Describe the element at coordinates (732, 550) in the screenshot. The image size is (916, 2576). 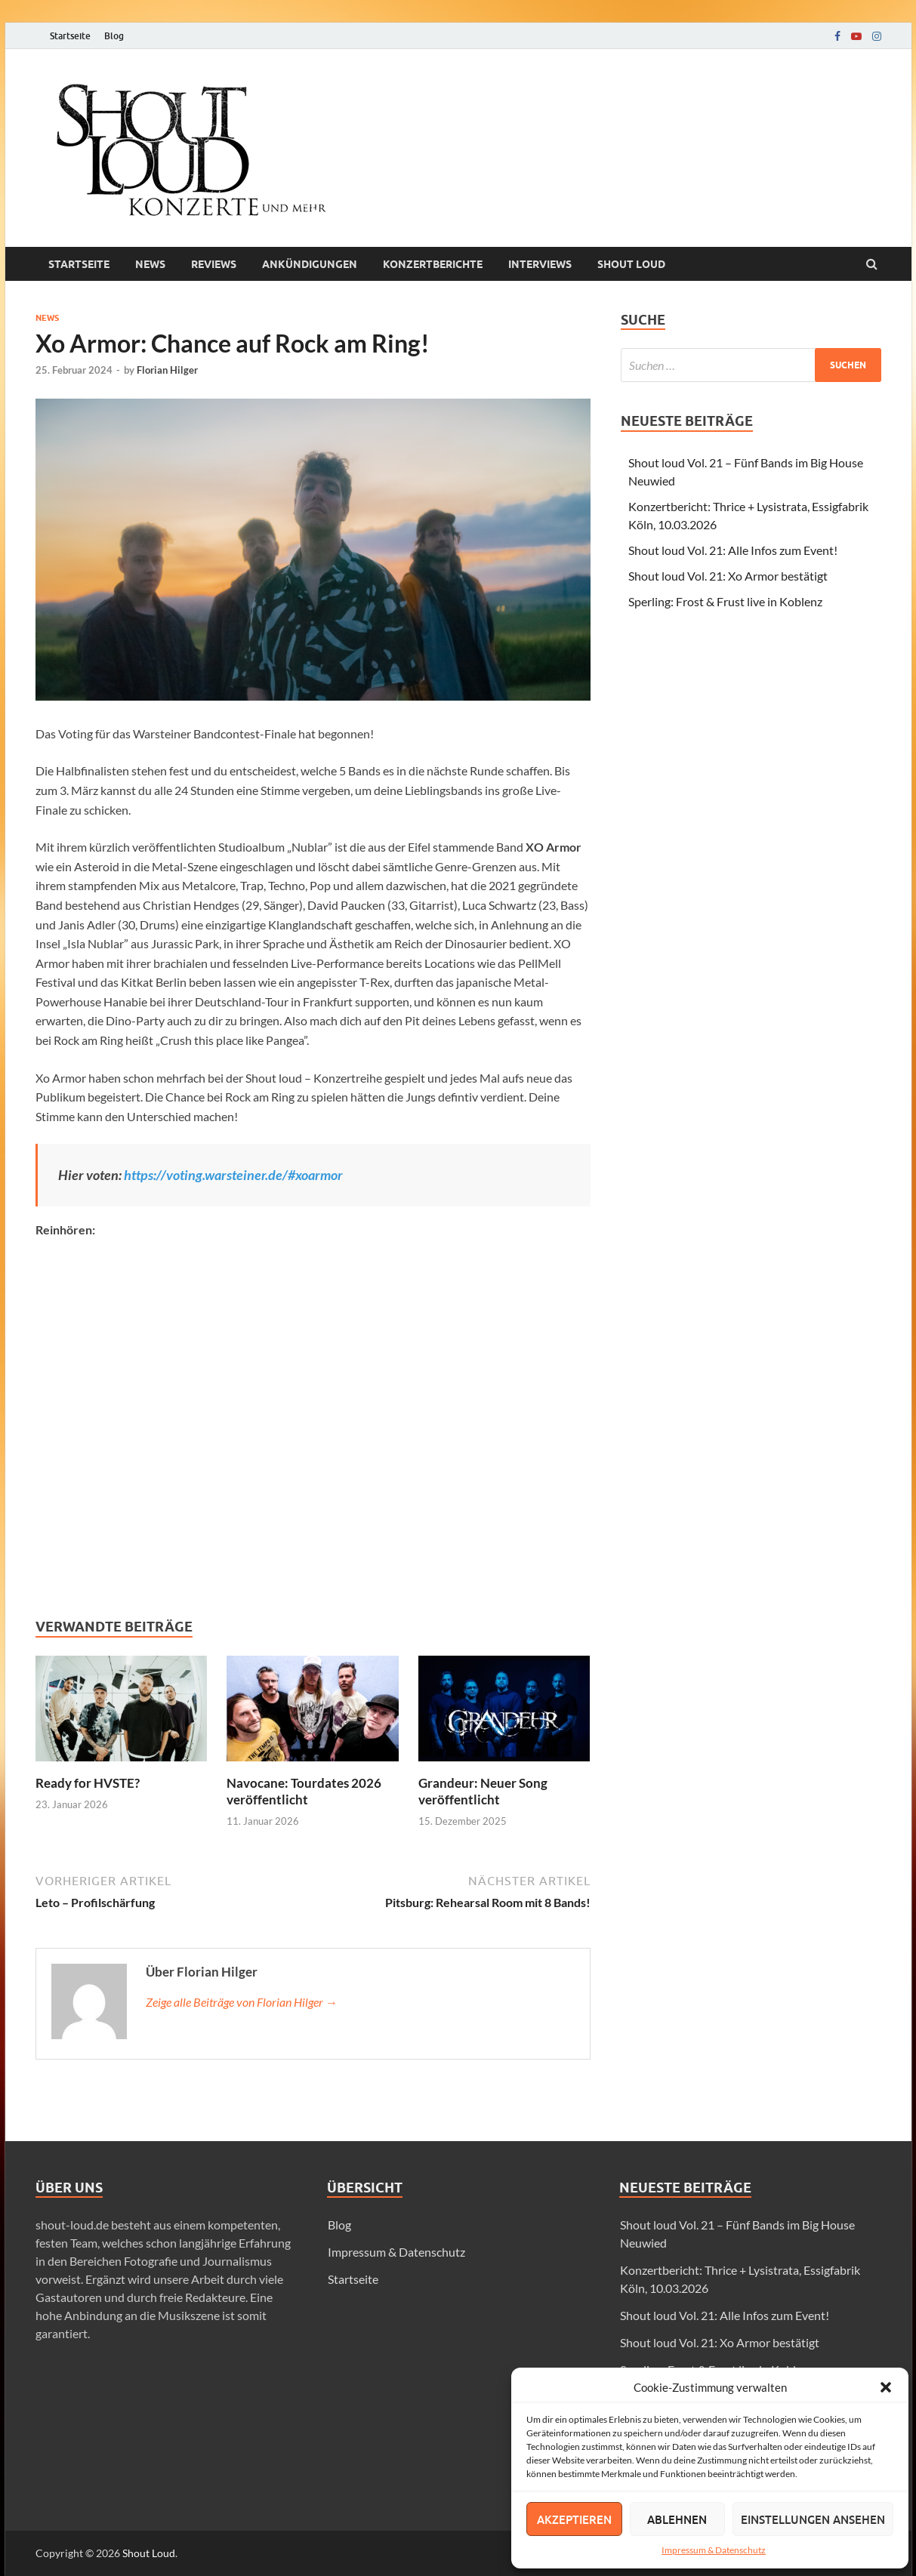
I see `Shout loud Vol. 21: Alle Infos zum Event!` at that location.